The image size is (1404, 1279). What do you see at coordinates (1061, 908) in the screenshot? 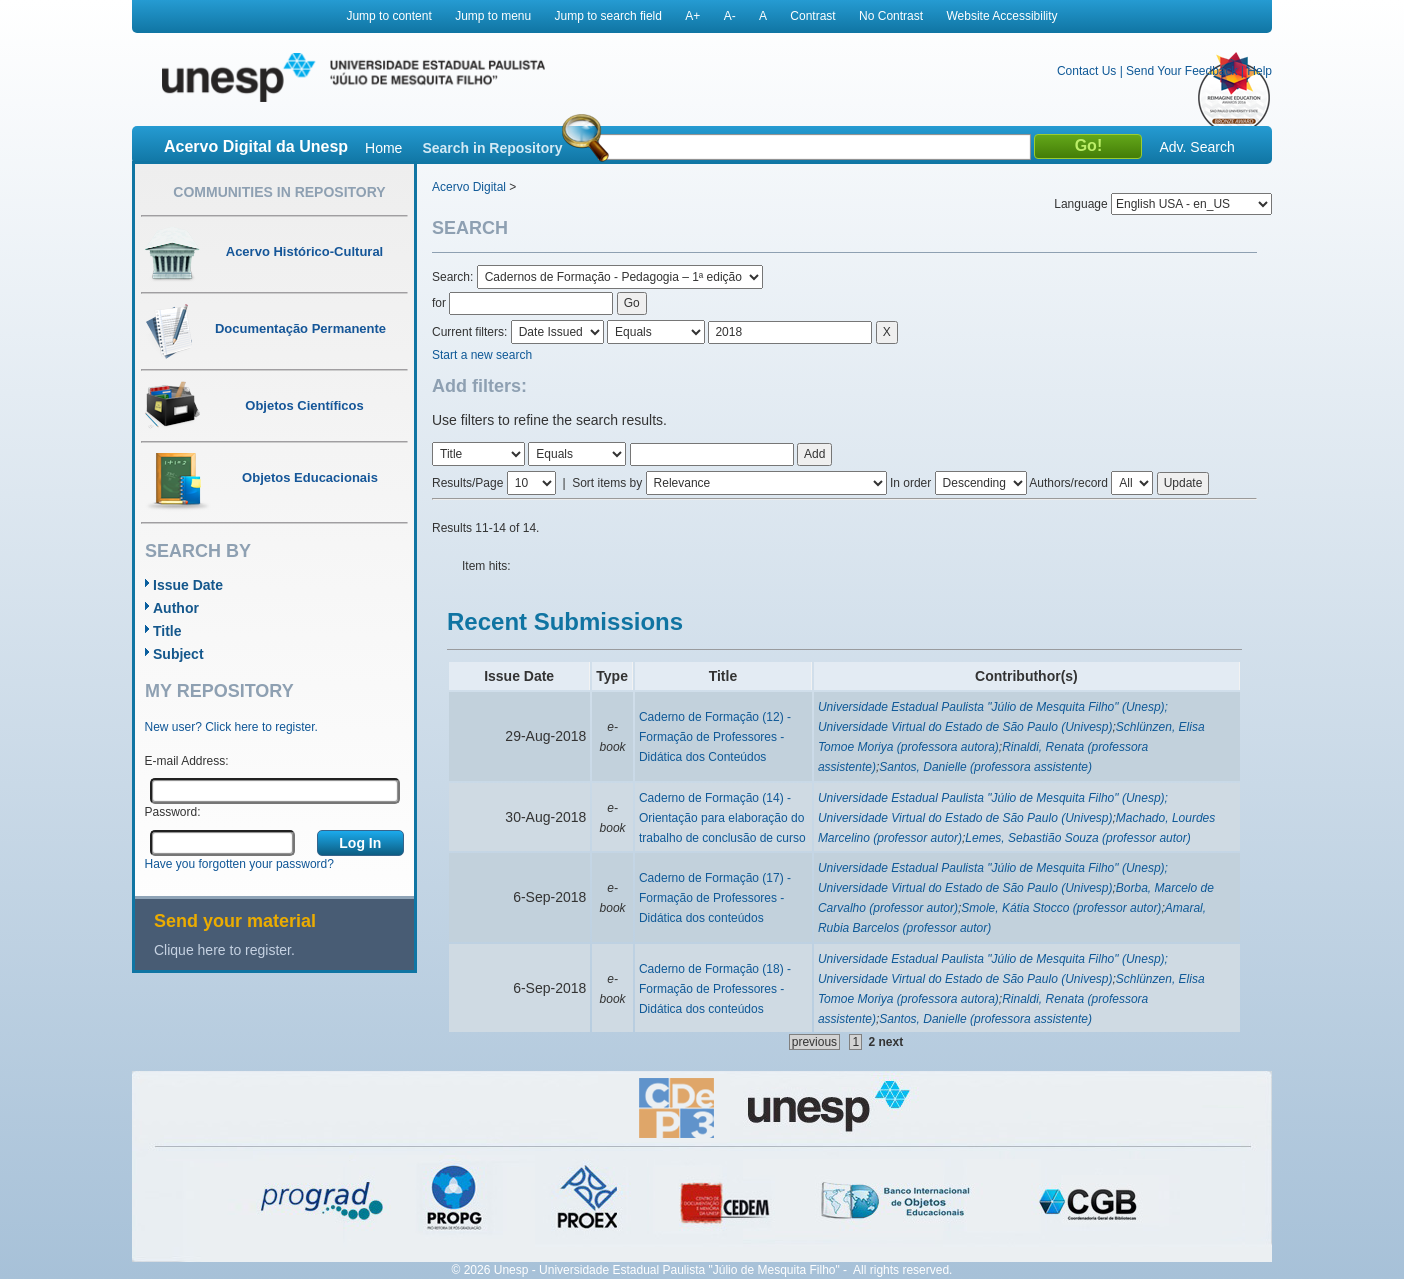
I see `Smole, Kátia Stocco (professor autor)` at bounding box center [1061, 908].